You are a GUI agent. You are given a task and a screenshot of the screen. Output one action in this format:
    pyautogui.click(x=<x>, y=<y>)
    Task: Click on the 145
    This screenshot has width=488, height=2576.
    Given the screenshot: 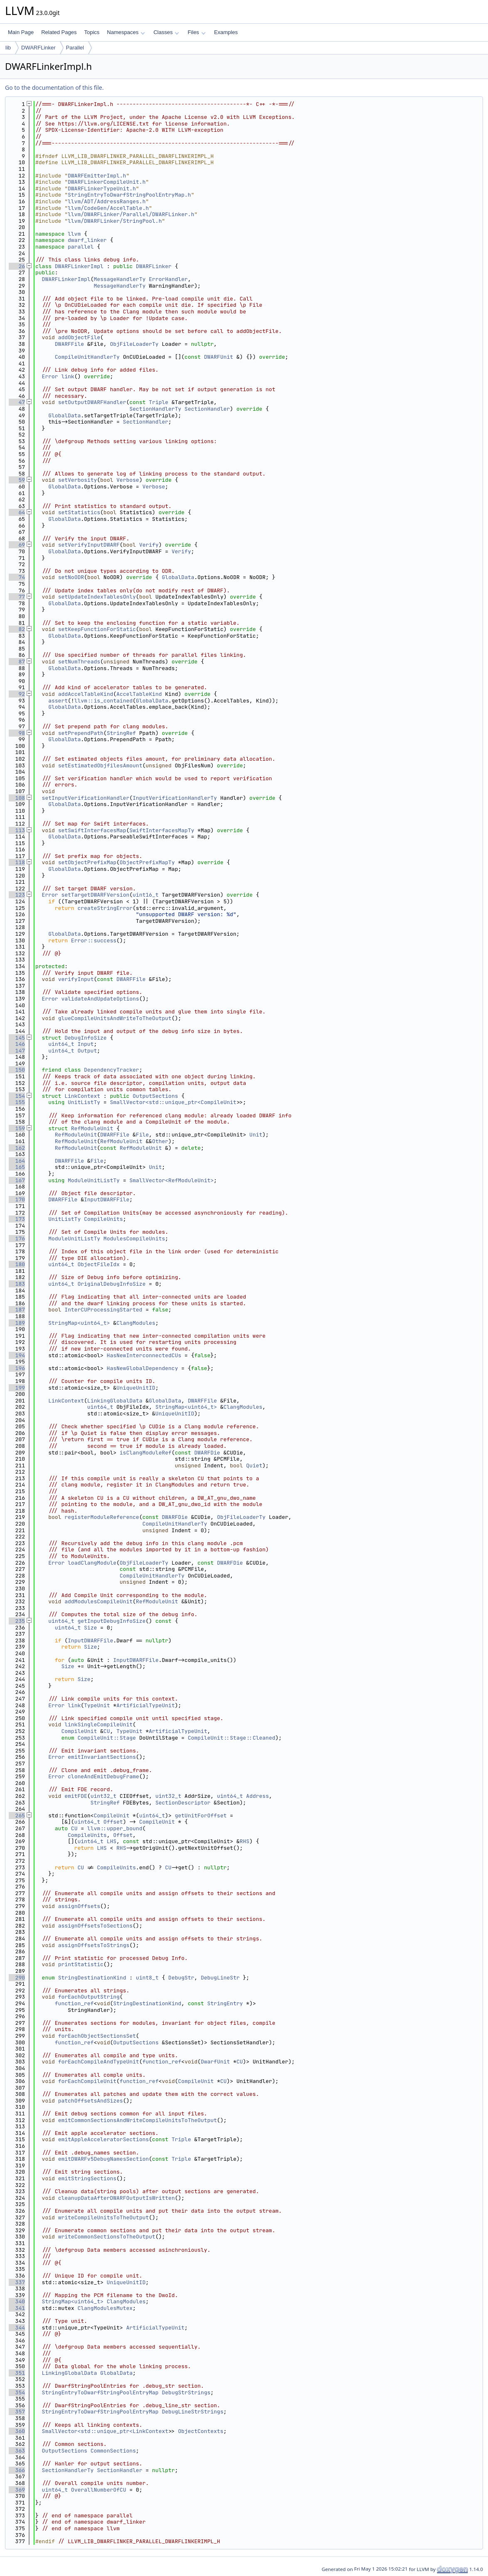 What is the action you would take?
    pyautogui.click(x=17, y=1037)
    